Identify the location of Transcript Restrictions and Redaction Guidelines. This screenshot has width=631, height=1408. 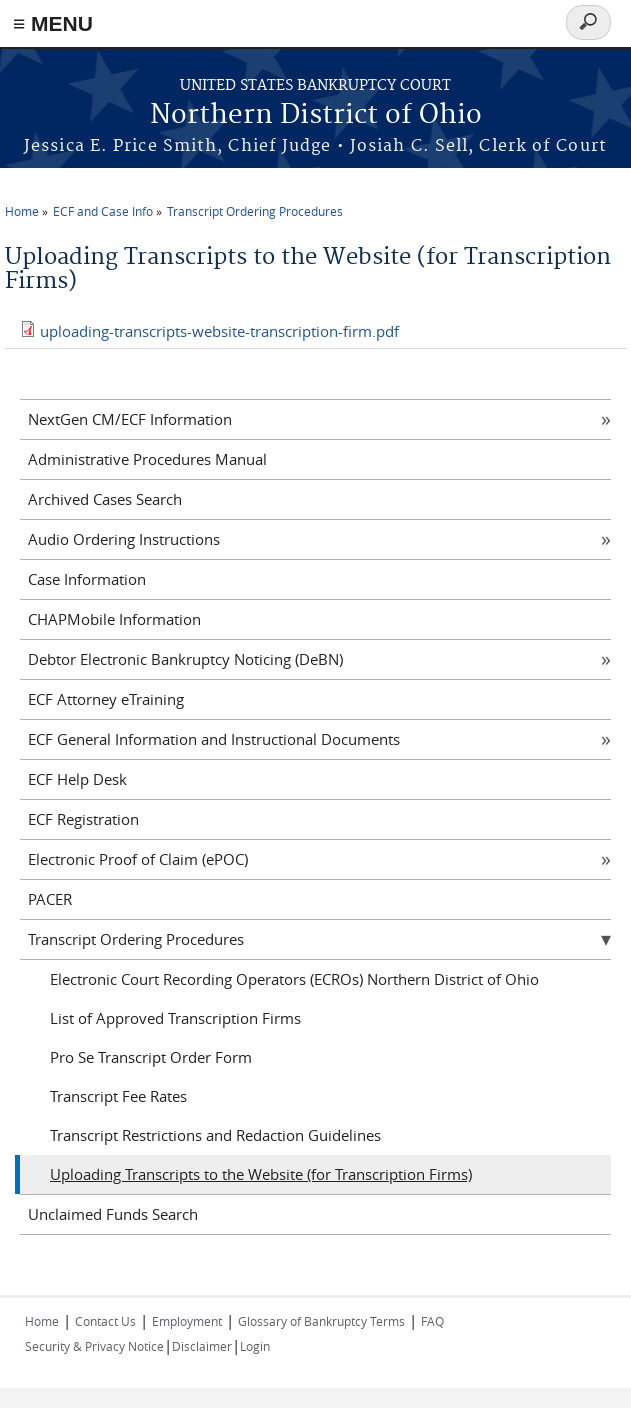
(215, 1135).